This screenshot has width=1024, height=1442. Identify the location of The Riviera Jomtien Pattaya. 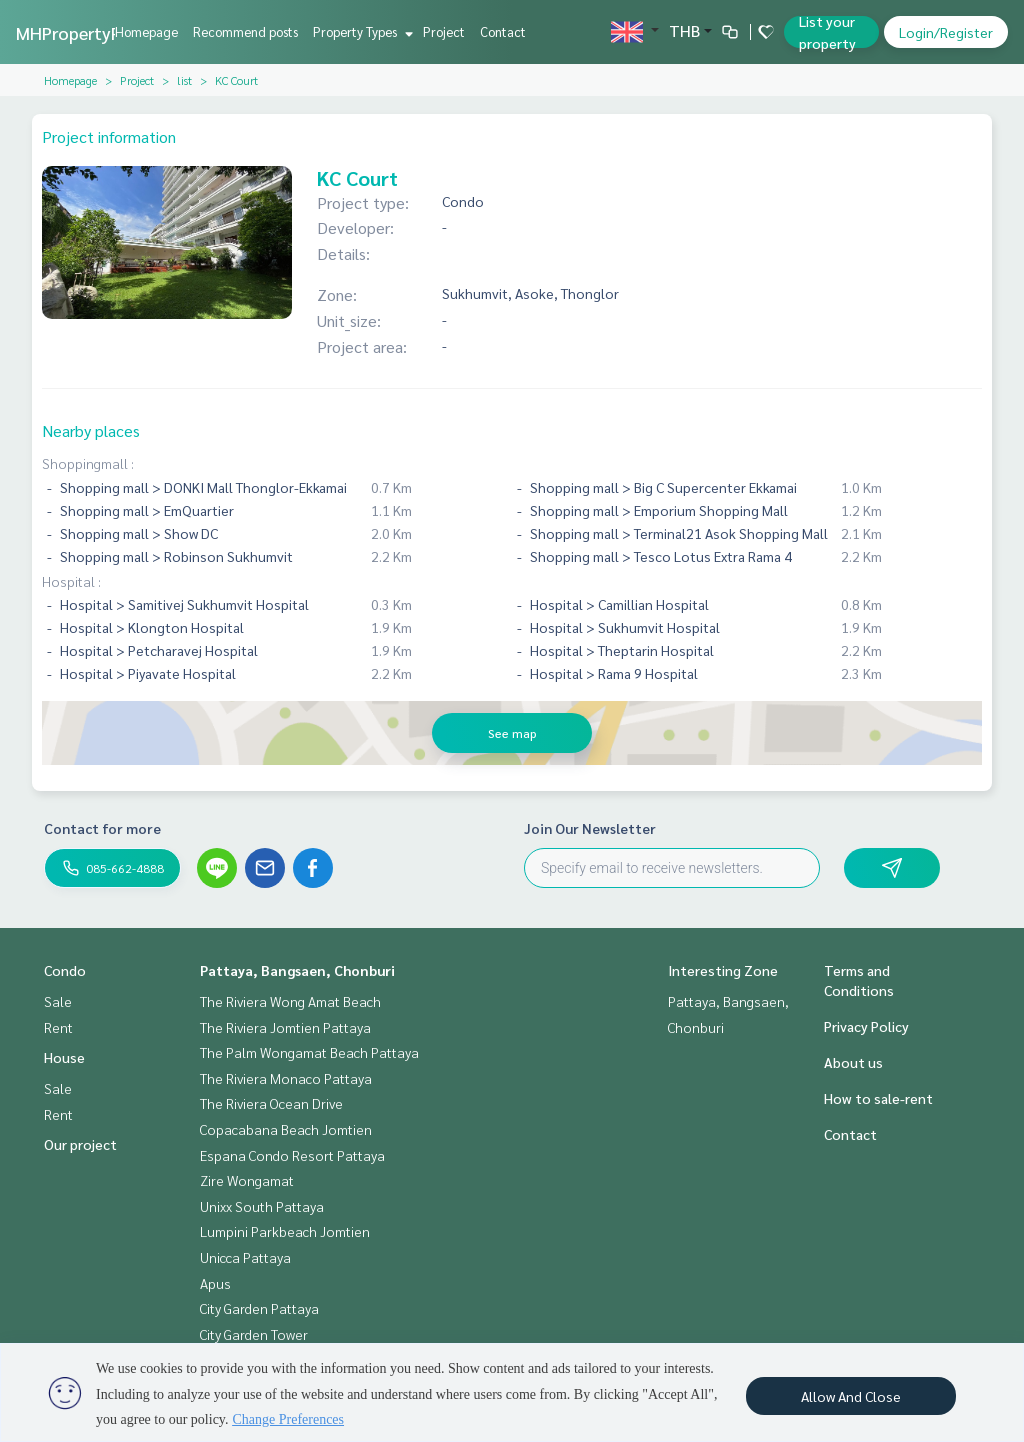
(285, 1027).